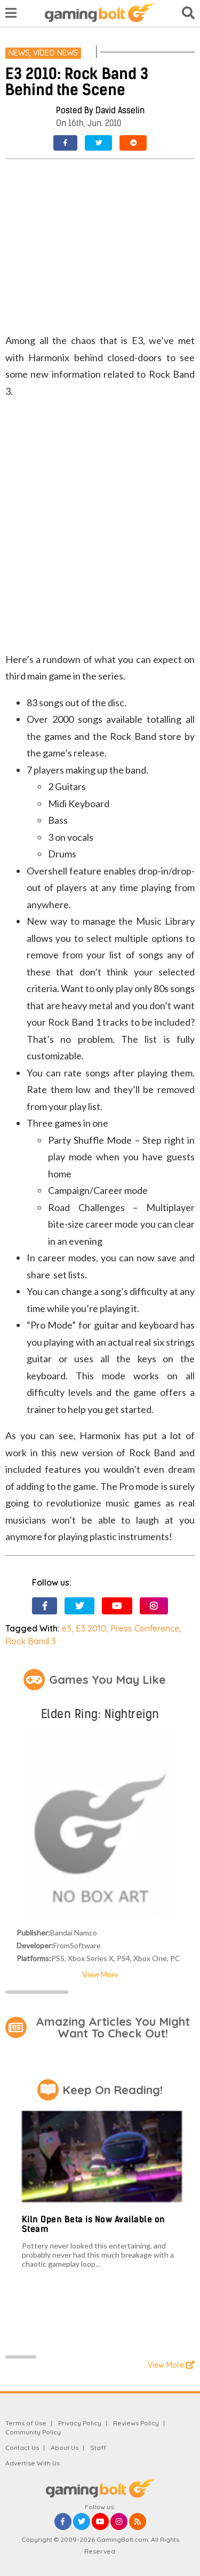  Describe the element at coordinates (30, 1641) in the screenshot. I see `Rock Band 3` at that location.